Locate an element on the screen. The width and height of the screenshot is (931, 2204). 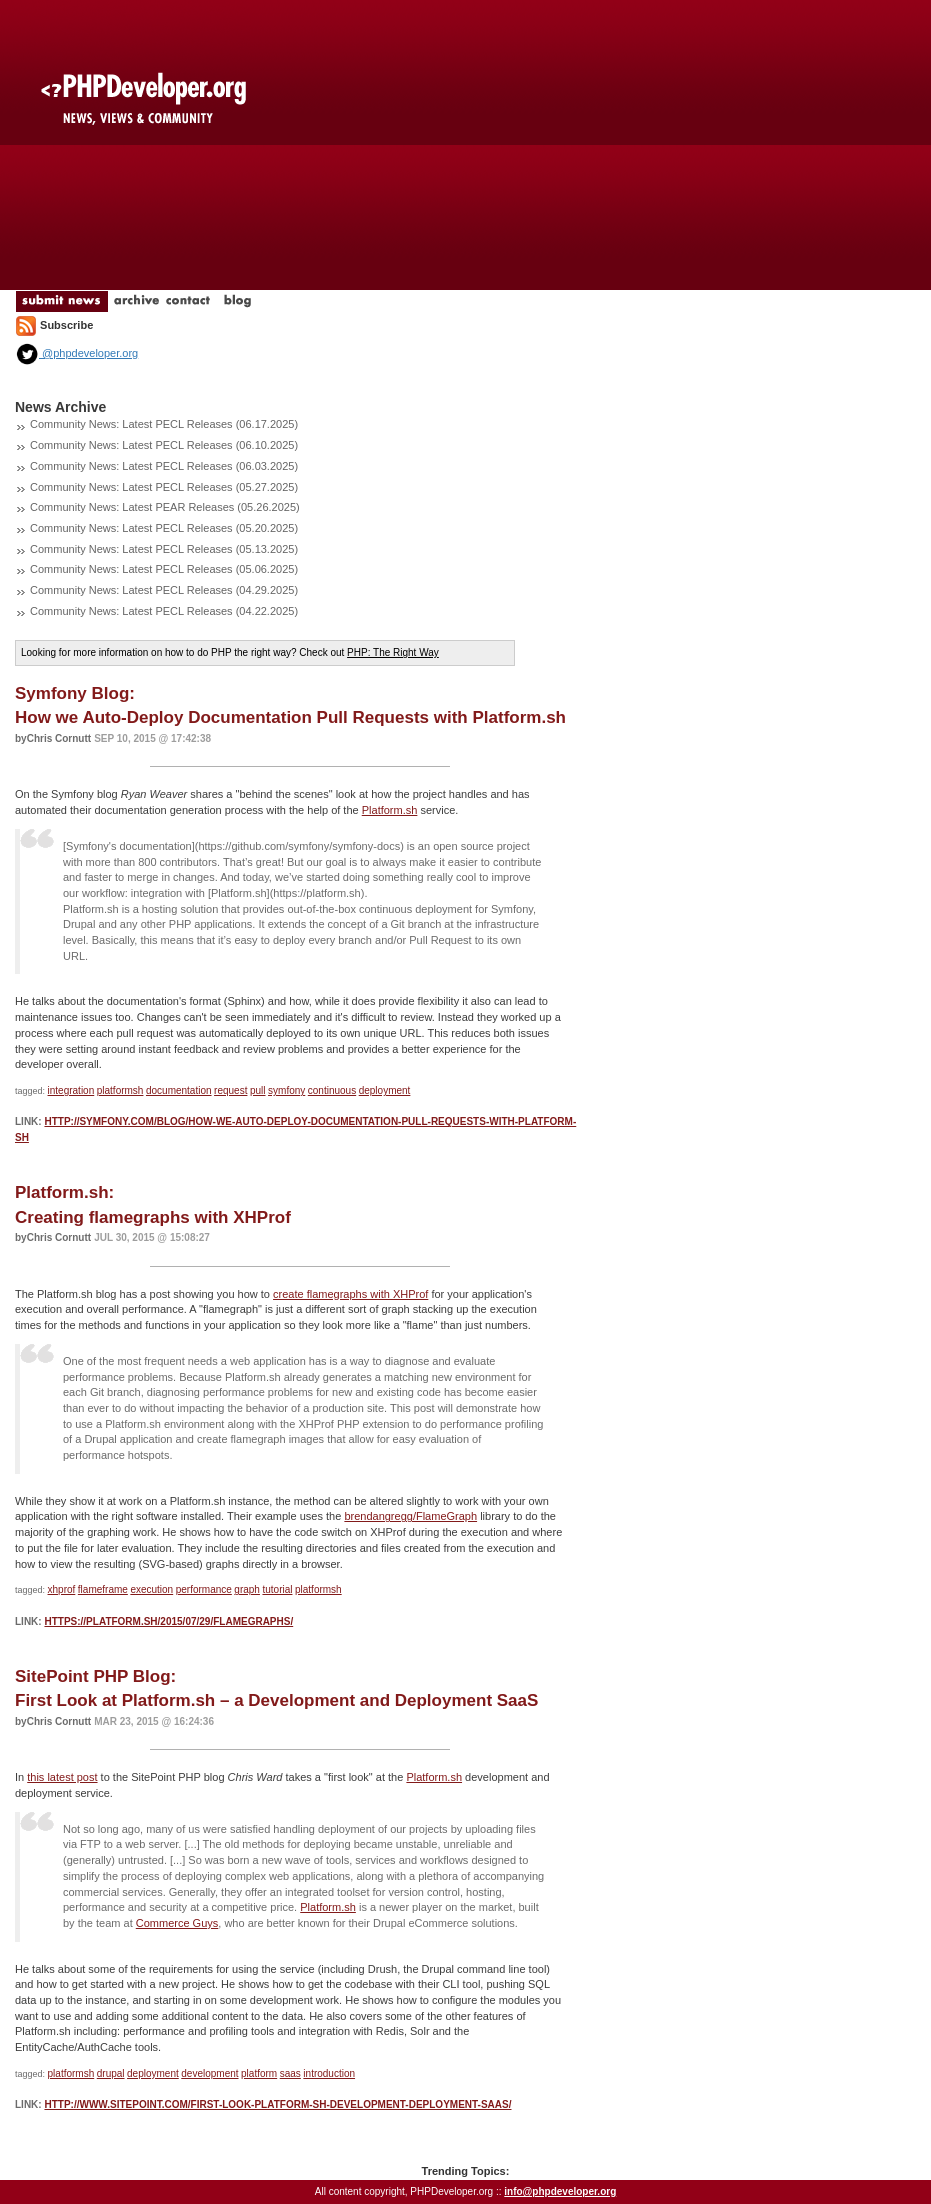
graph is located at coordinates (247, 1589).